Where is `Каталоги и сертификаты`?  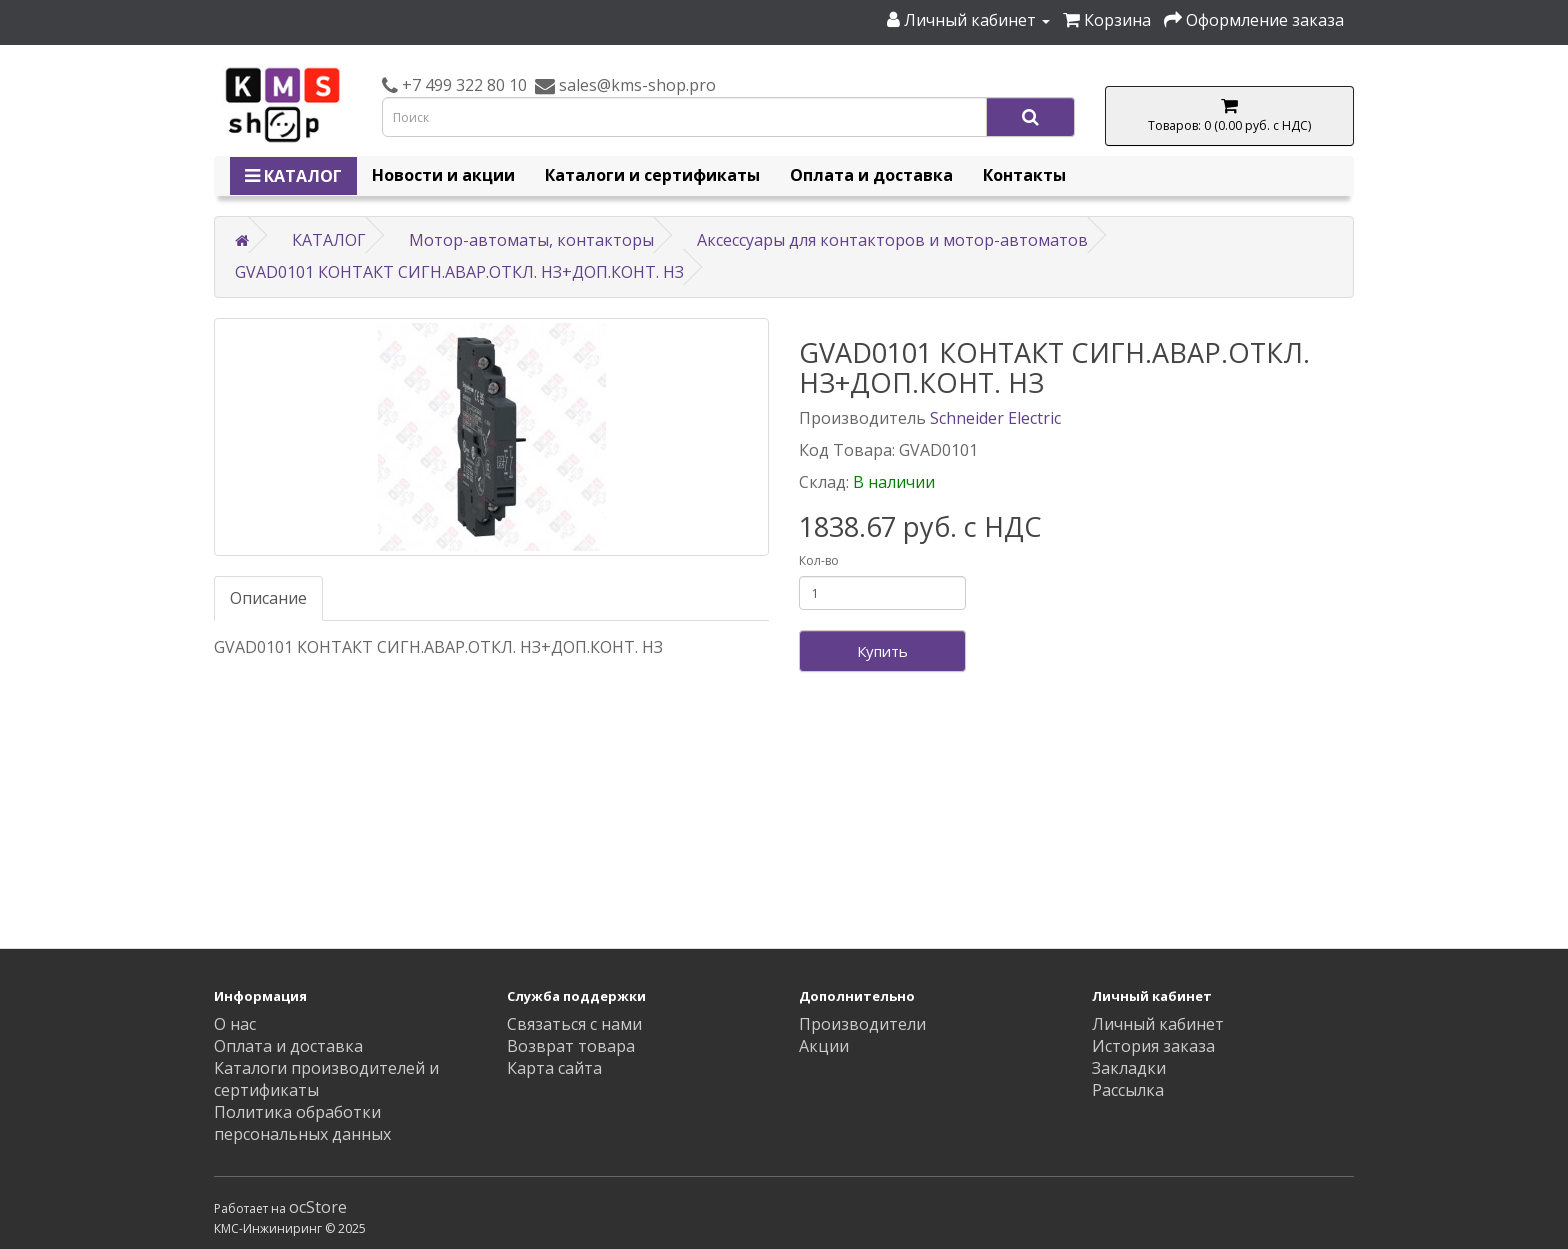 Каталоги и сертификаты is located at coordinates (652, 175).